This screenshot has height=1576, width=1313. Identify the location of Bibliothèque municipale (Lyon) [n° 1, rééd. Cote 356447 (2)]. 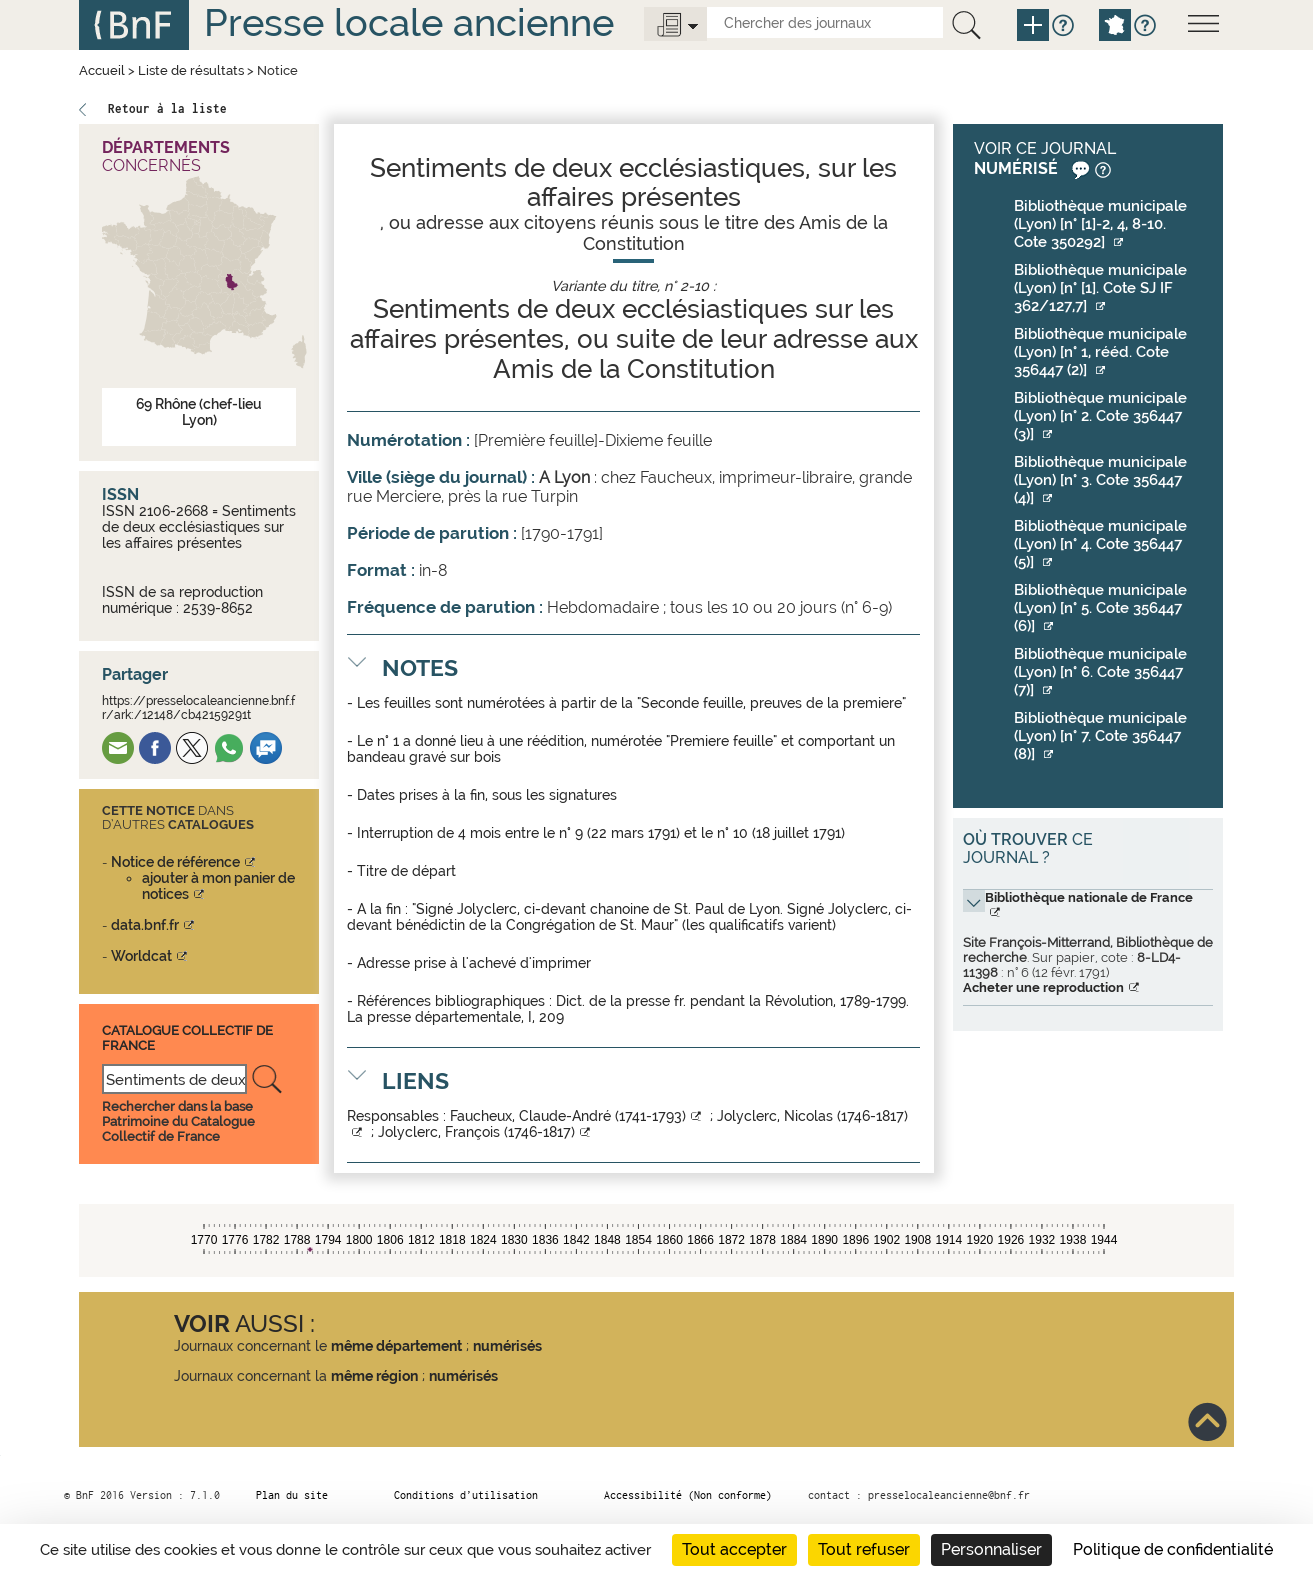
(1100, 352).